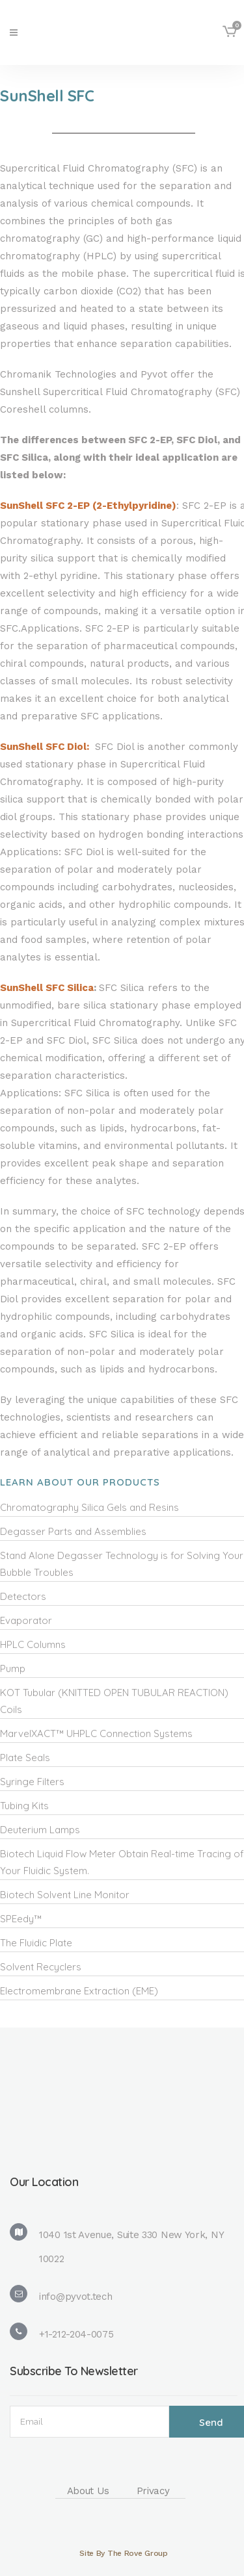  Describe the element at coordinates (40, 1829) in the screenshot. I see `Deuterium Lamps` at that location.